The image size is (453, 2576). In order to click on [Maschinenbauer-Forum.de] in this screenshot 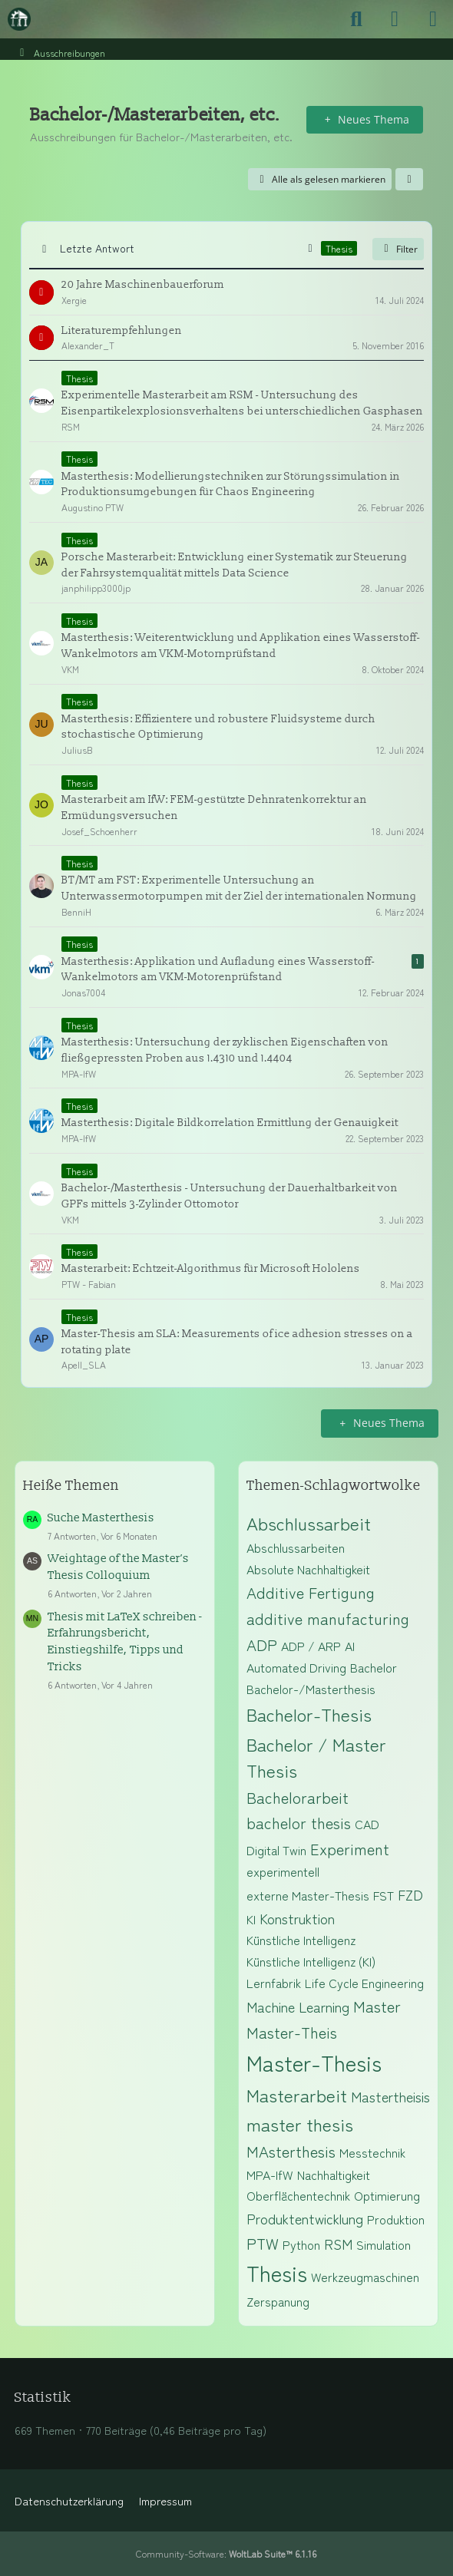, I will do `click(19, 19)`.